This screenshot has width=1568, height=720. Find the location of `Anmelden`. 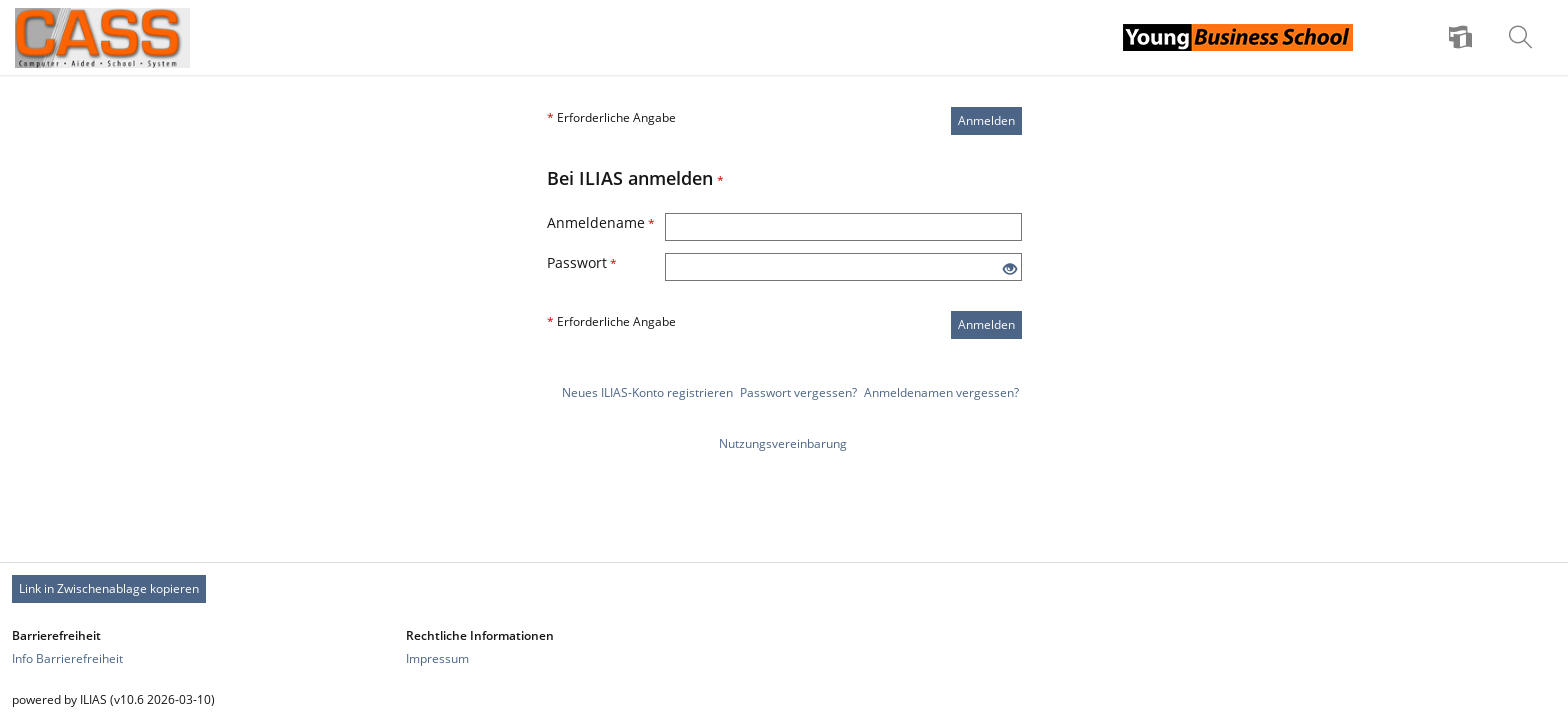

Anmelden is located at coordinates (986, 120).